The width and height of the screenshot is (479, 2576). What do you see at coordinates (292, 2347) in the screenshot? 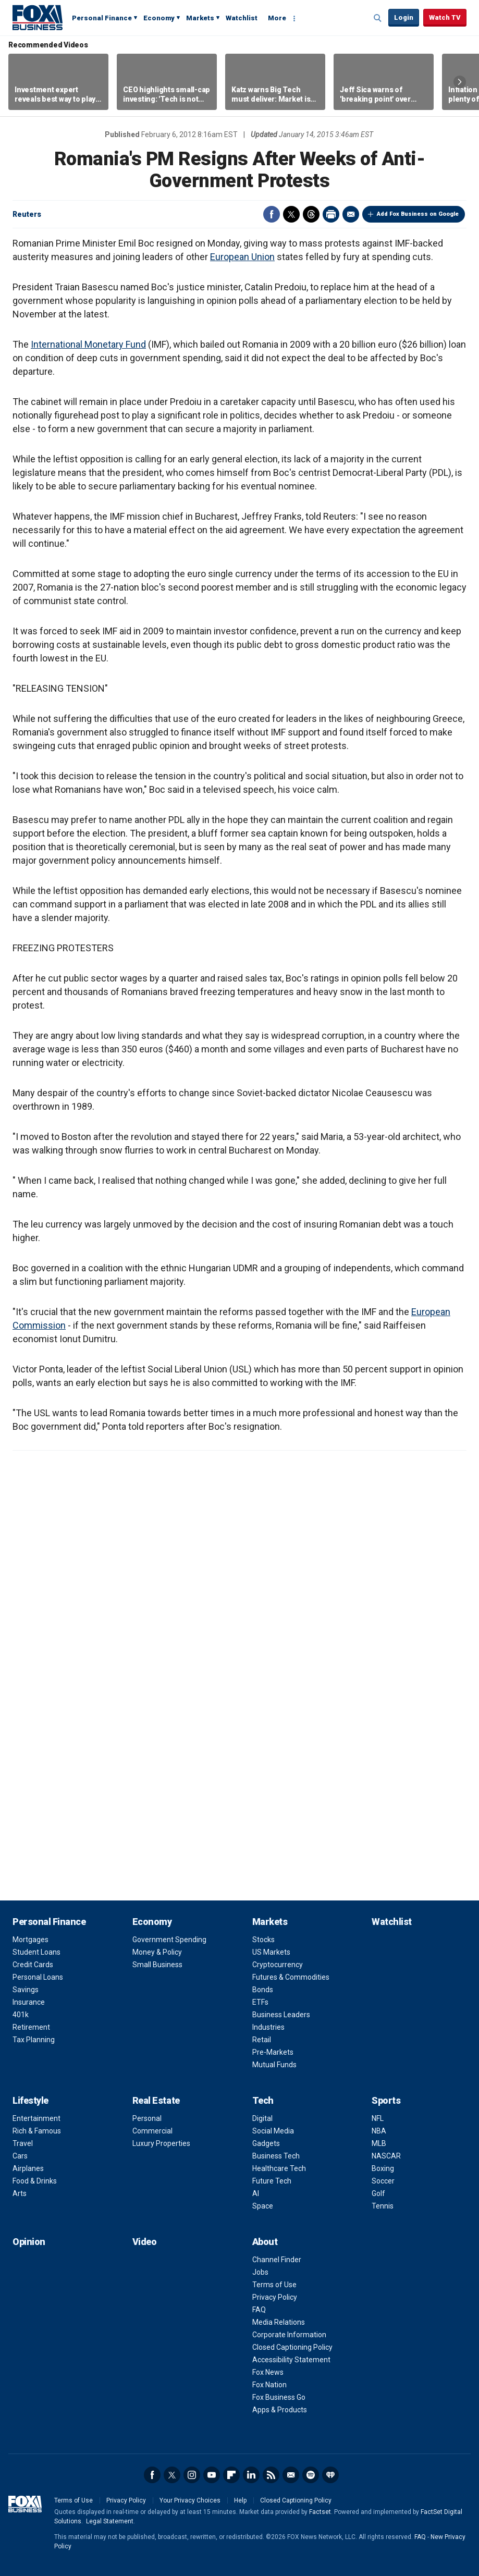
I see `Closed Captioning Policy` at bounding box center [292, 2347].